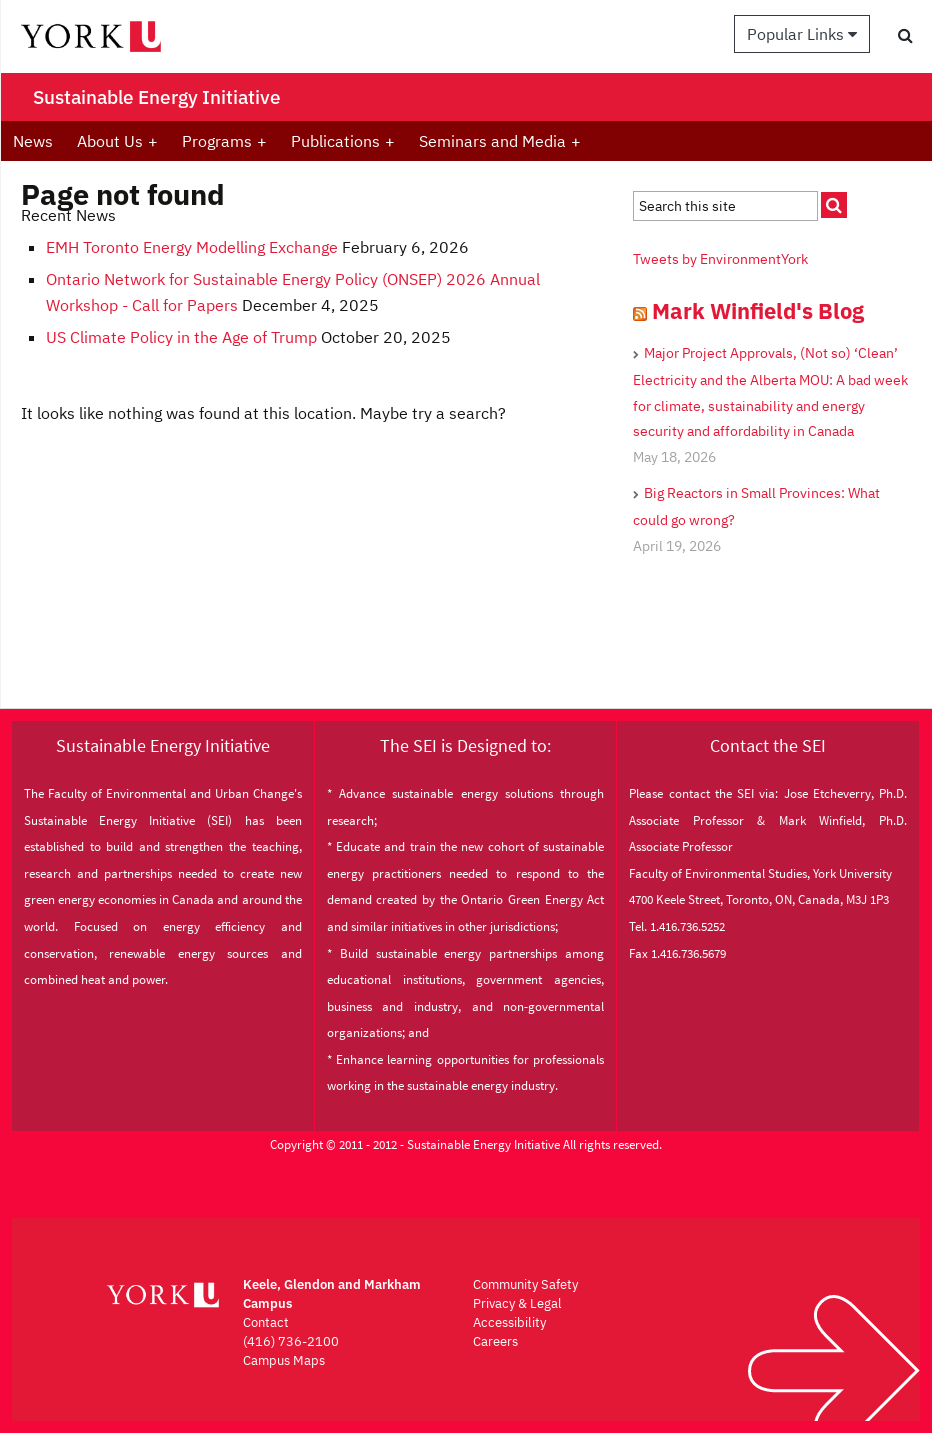 The width and height of the screenshot is (932, 1434). Describe the element at coordinates (284, 1360) in the screenshot. I see `Campus Maps` at that location.